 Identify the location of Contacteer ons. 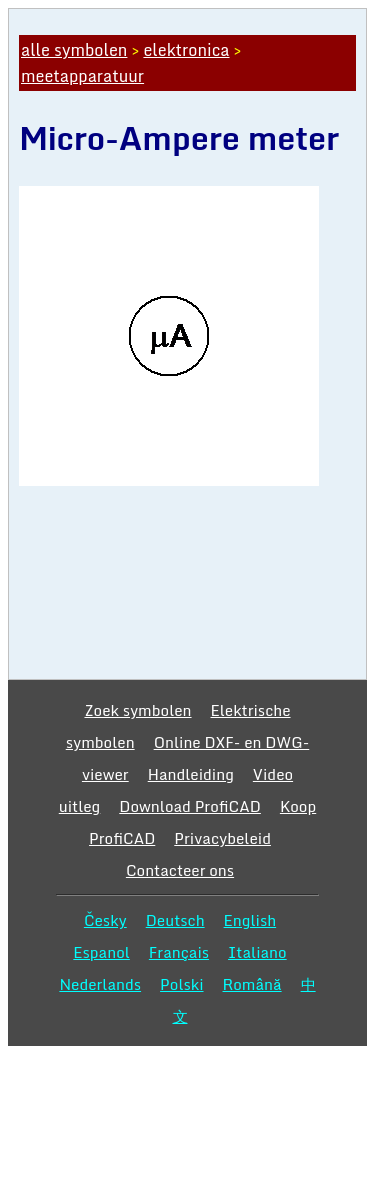
(180, 870).